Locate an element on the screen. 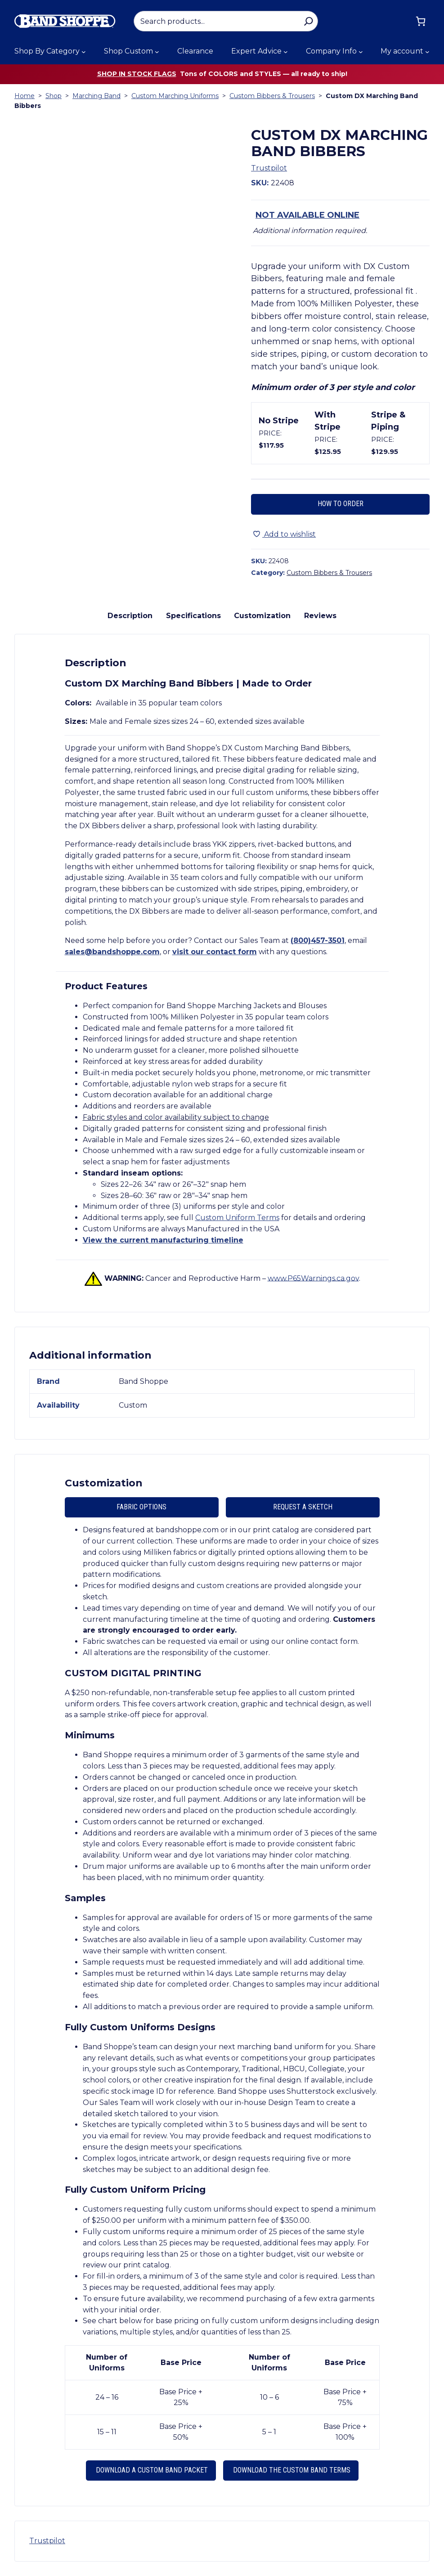 The width and height of the screenshot is (444, 2576). [Search] is located at coordinates (308, 21).